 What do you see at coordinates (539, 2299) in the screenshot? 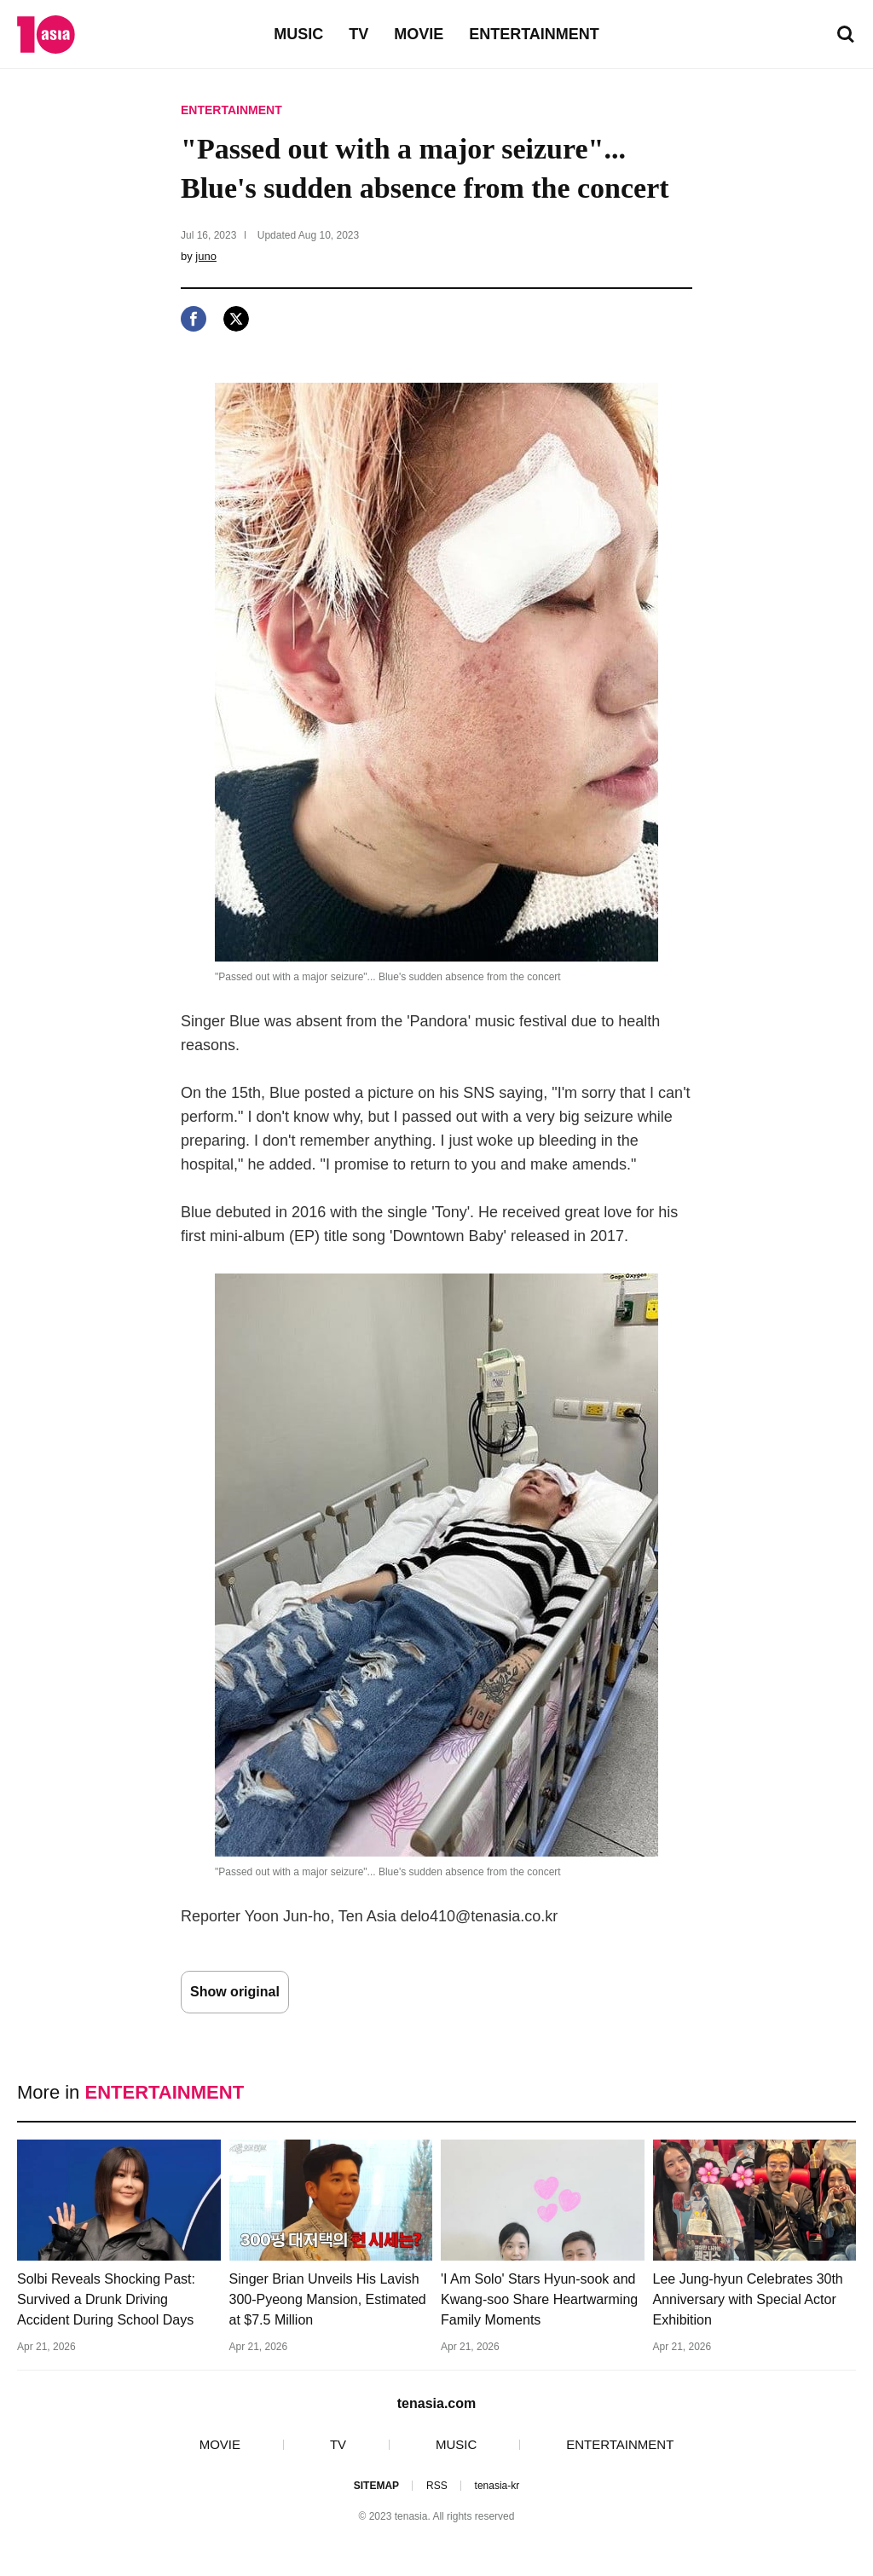
I see `'I Am Solo' Stars Hyun-sook and Kwang-soo Share Heartwarming Family Moments` at bounding box center [539, 2299].